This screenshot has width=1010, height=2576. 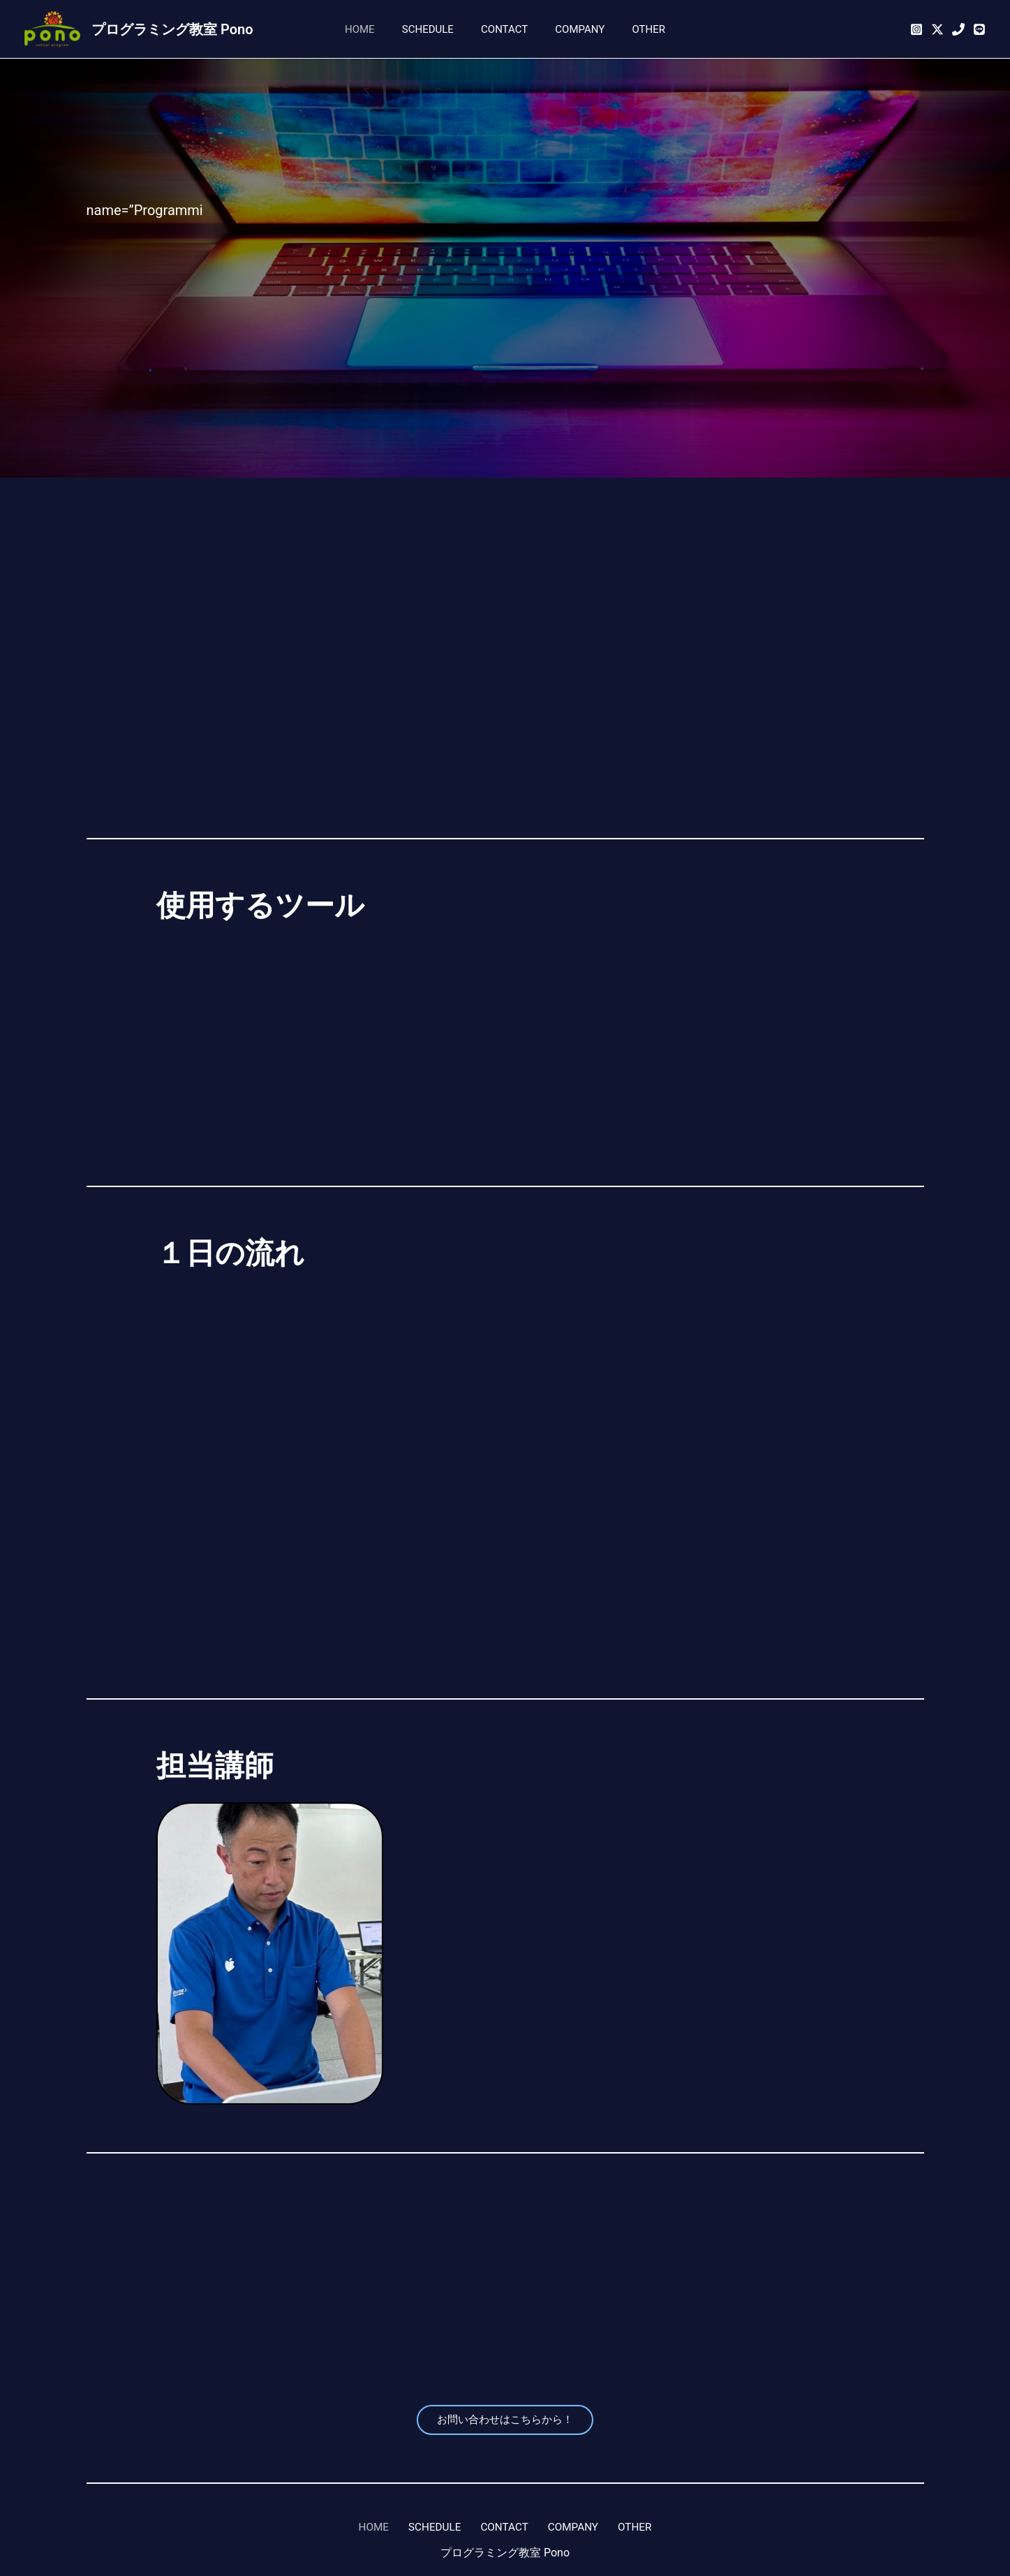 What do you see at coordinates (979, 29) in the screenshot?
I see `[公式LINE]` at bounding box center [979, 29].